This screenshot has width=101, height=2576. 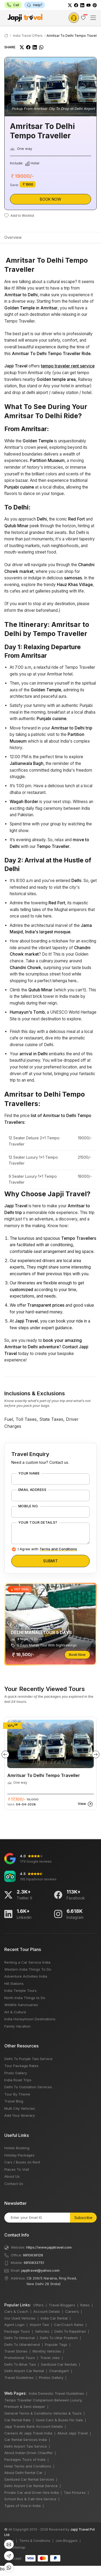 I want to click on Add Your Itinerary, so click(x=19, y=2115).